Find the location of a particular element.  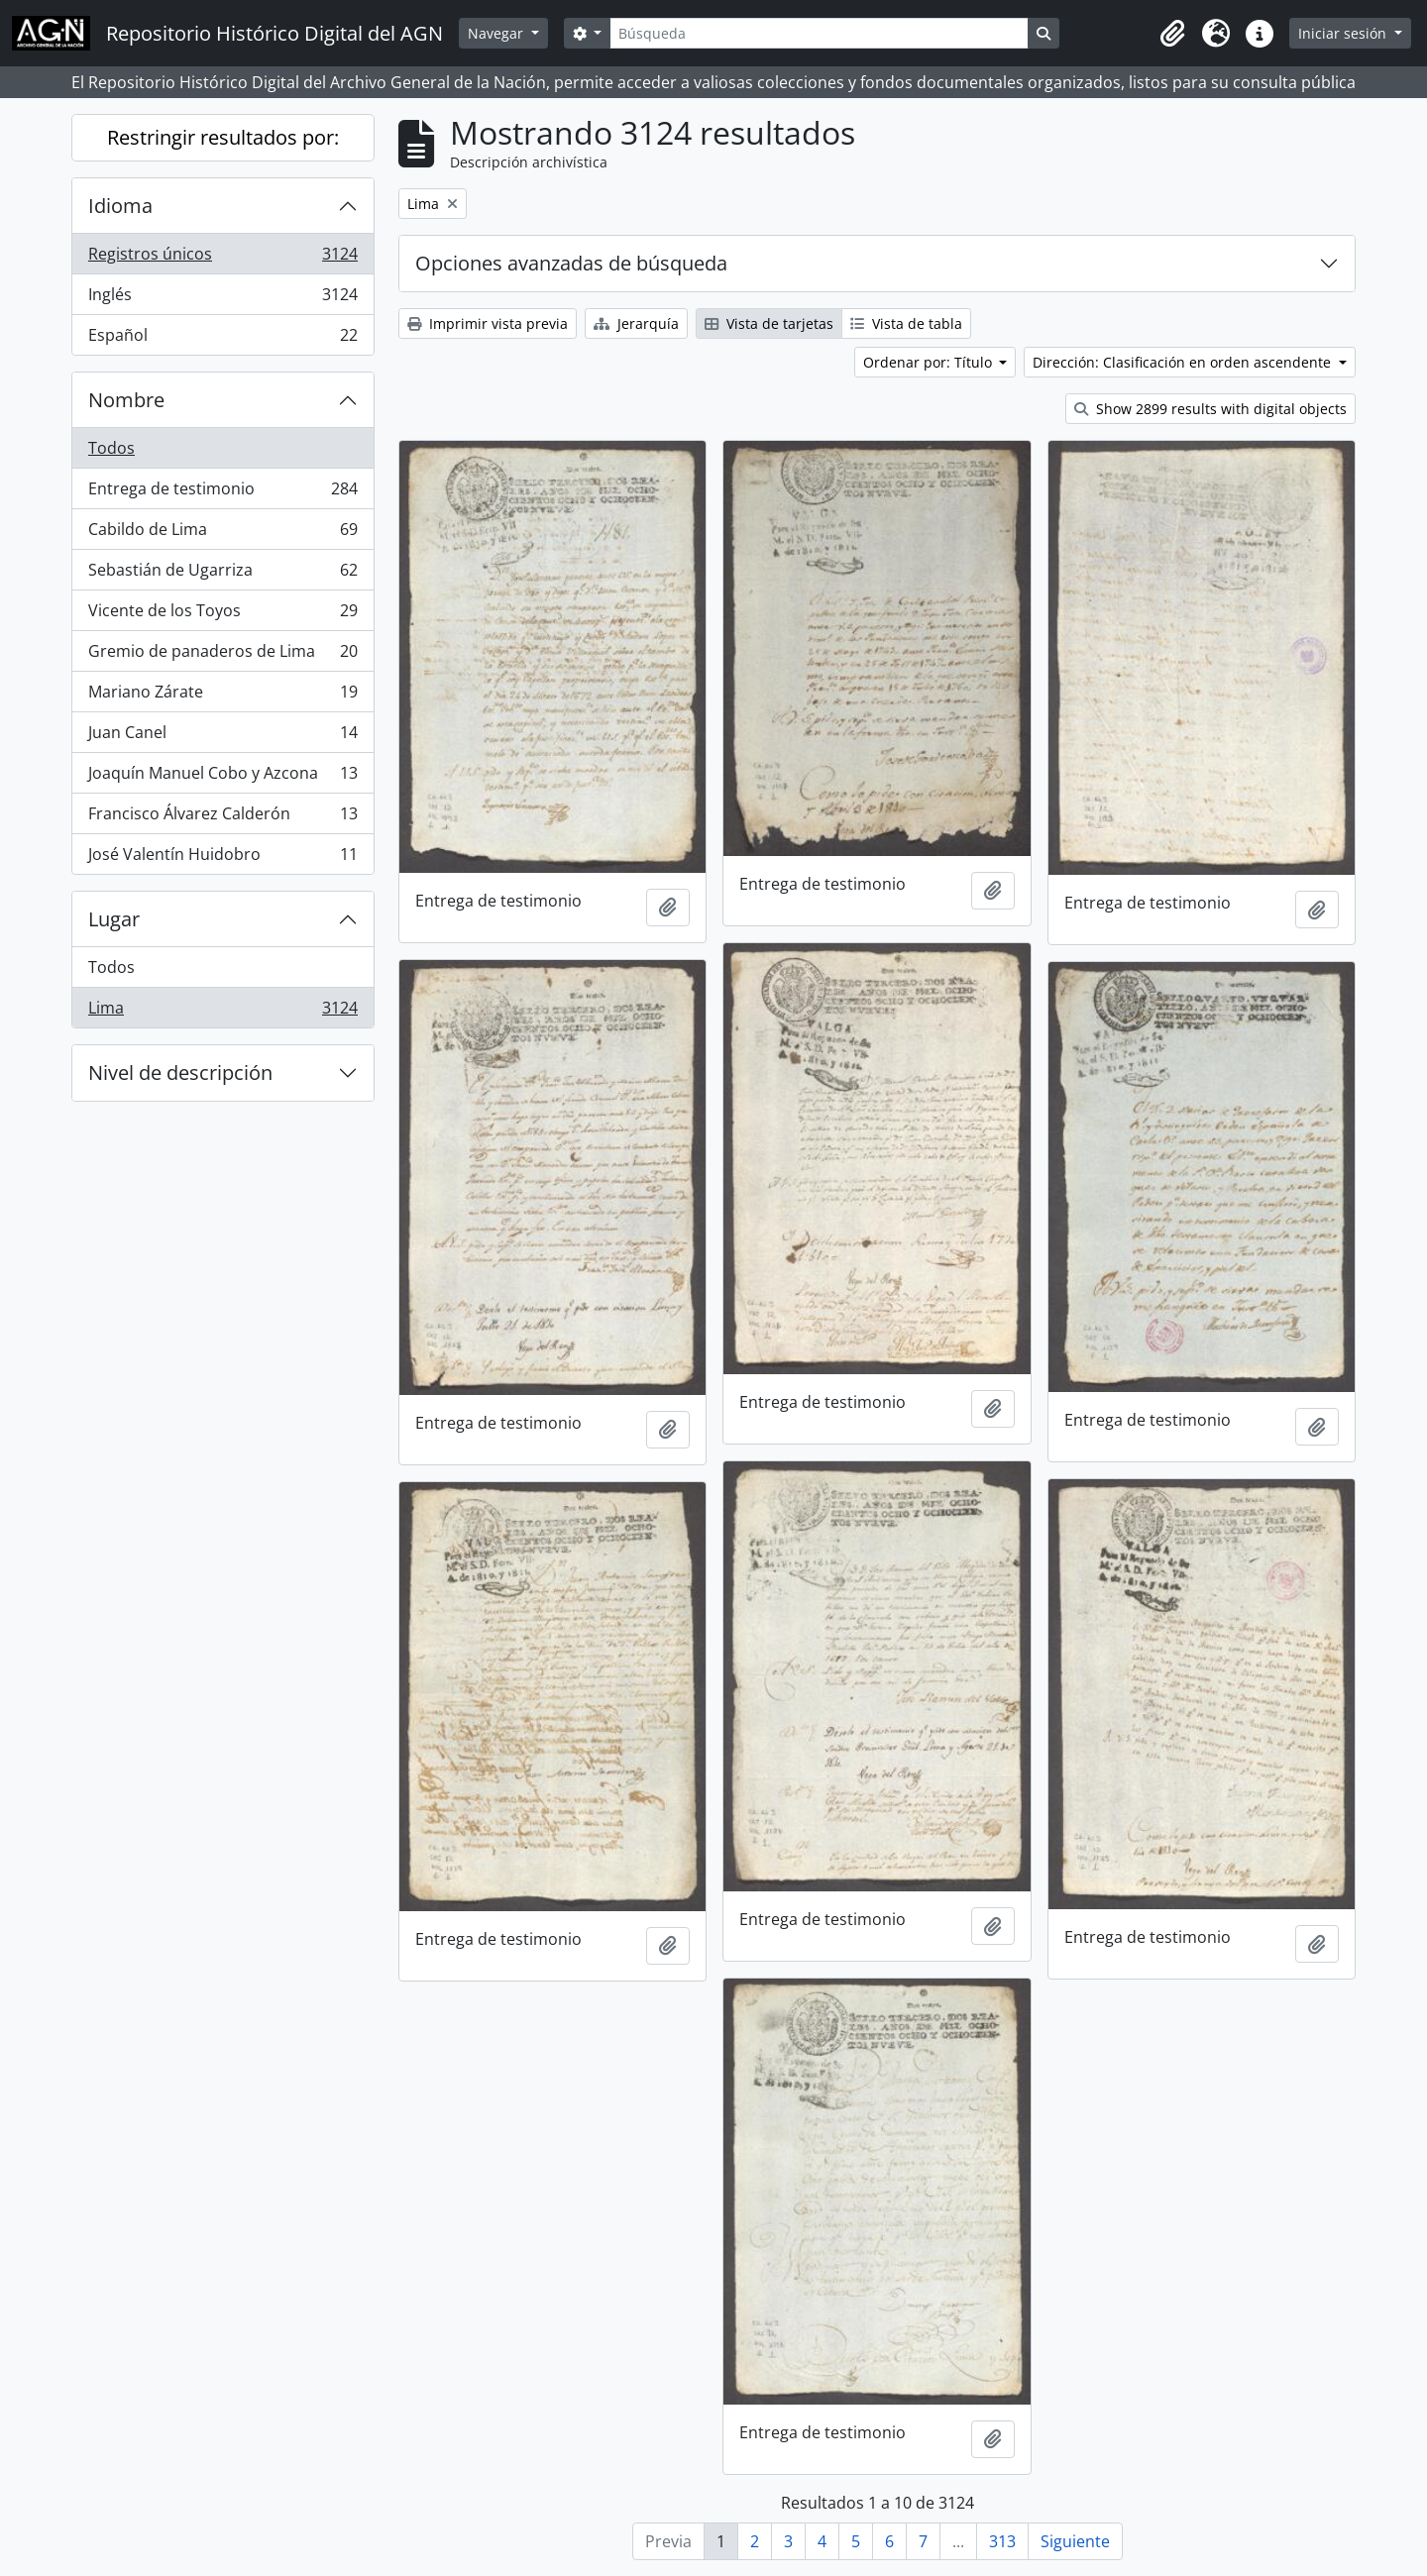

Vicente de los Toyos is located at coordinates (222, 614).